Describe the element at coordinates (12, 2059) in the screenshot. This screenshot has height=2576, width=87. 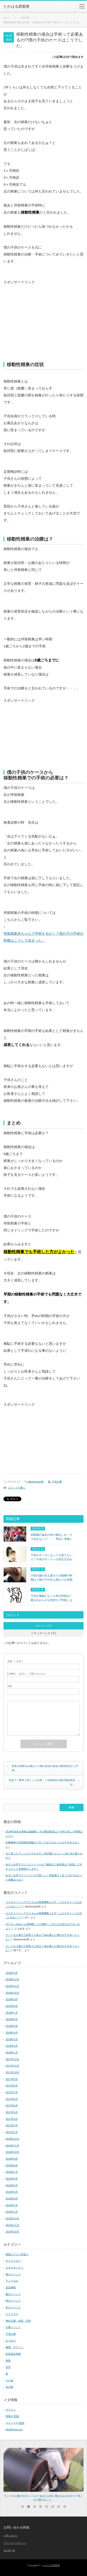
I see `2017年12月` at that location.